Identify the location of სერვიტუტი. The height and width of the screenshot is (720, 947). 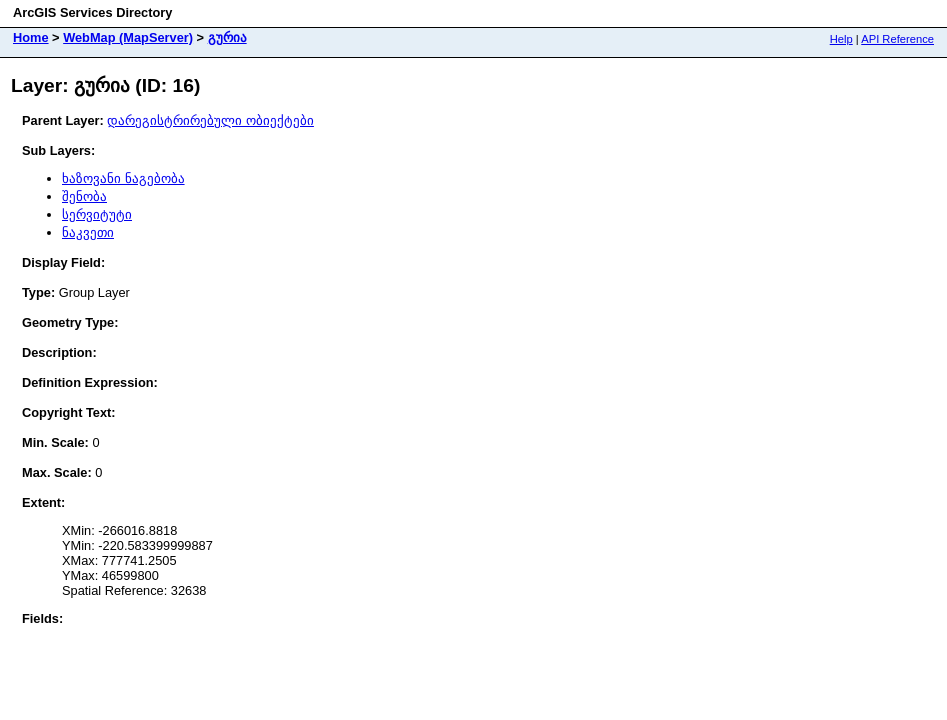
(97, 214).